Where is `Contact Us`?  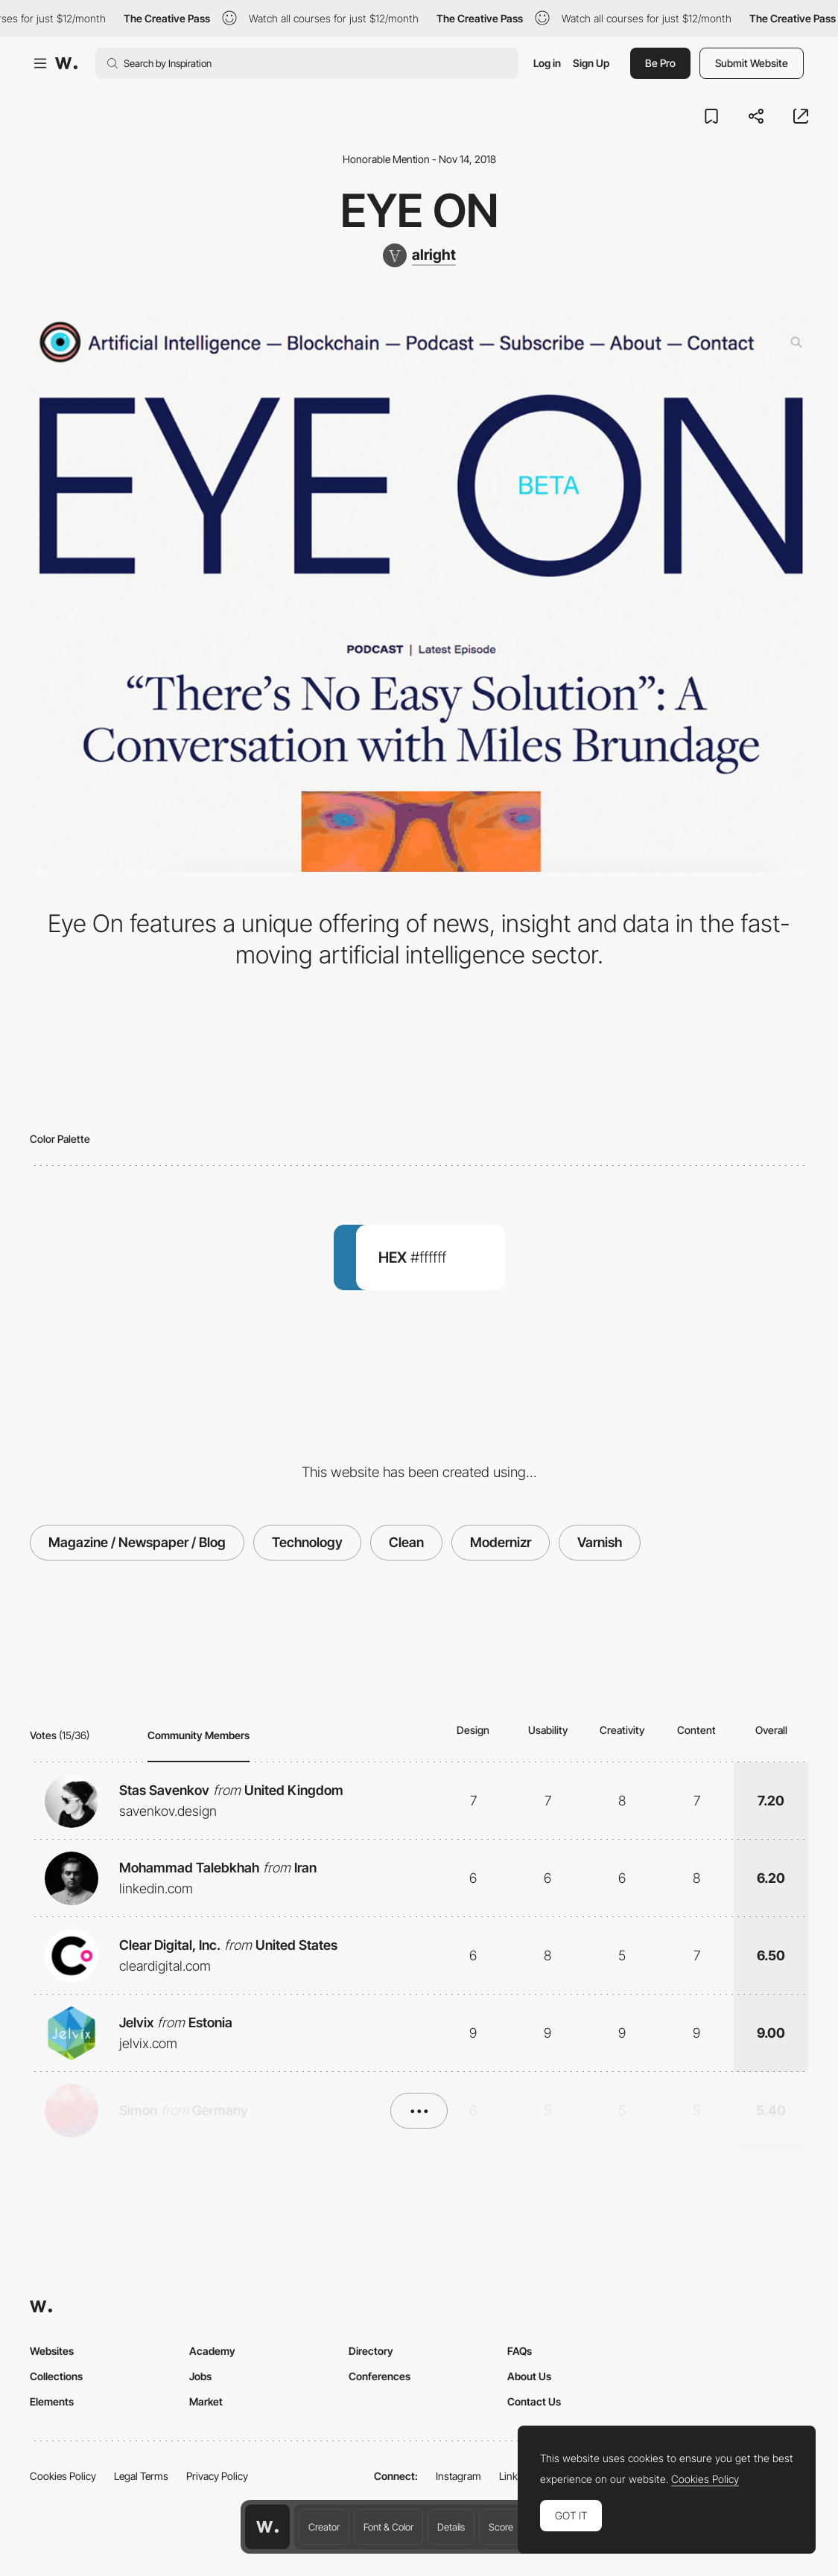 Contact Us is located at coordinates (534, 2401).